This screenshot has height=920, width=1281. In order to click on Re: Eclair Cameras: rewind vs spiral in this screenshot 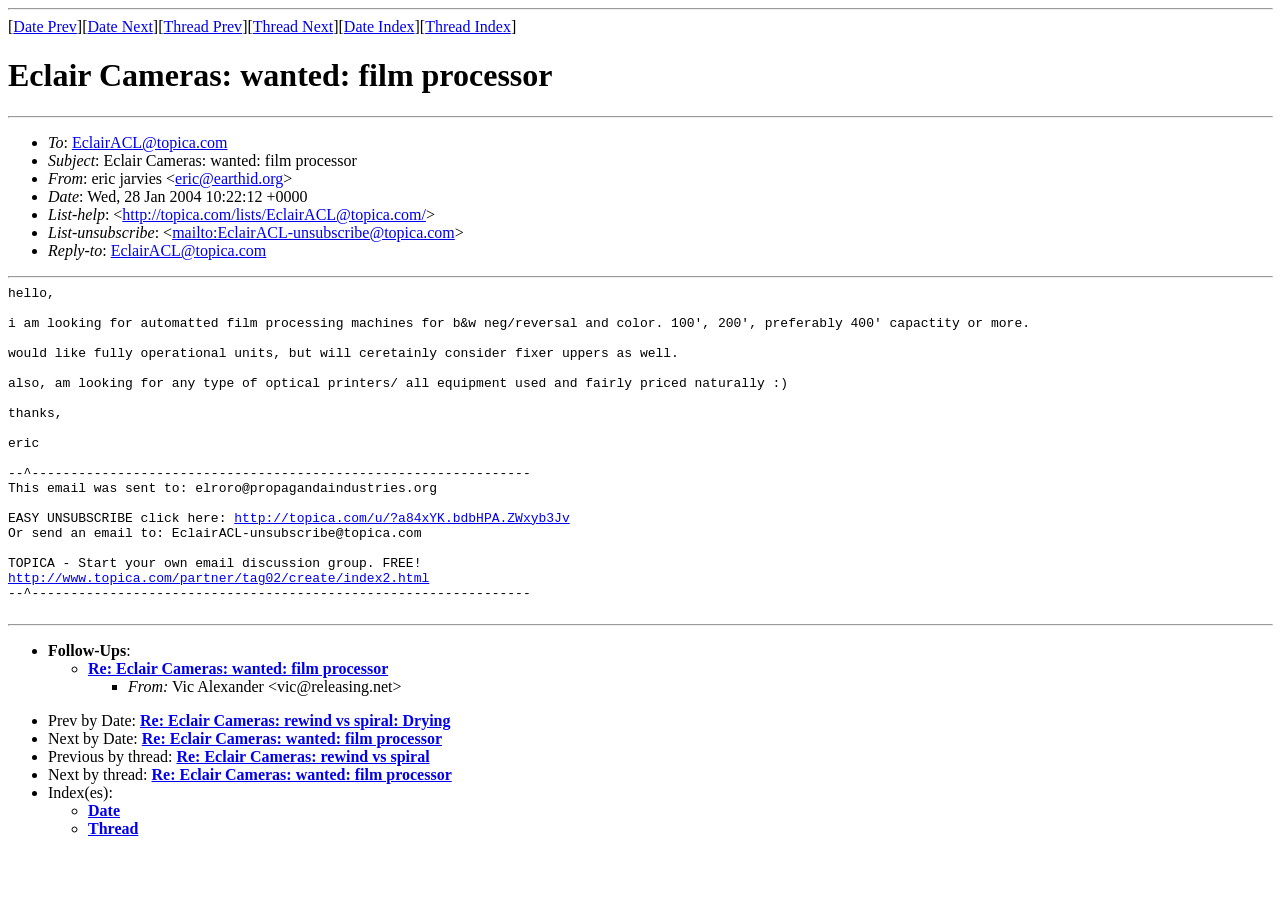, I will do `click(302, 822)`.